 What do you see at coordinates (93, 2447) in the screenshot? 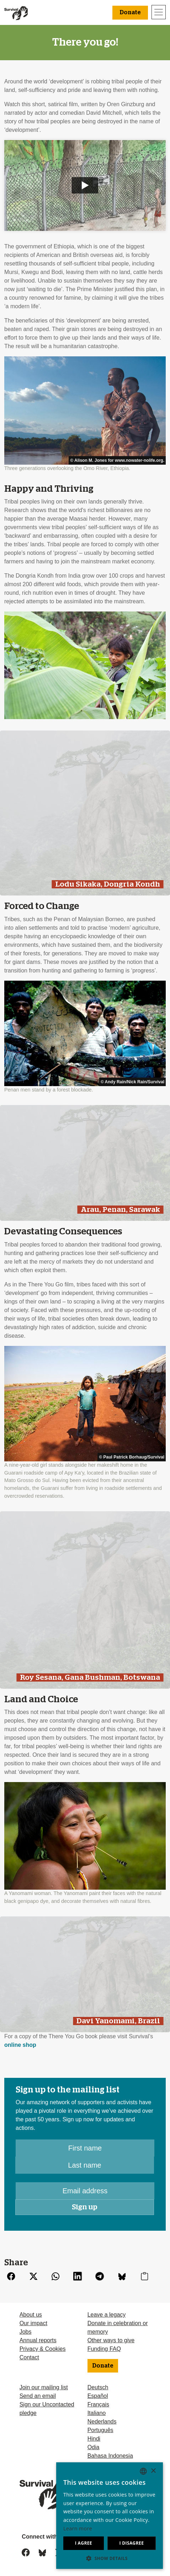
I see `Odia` at bounding box center [93, 2447].